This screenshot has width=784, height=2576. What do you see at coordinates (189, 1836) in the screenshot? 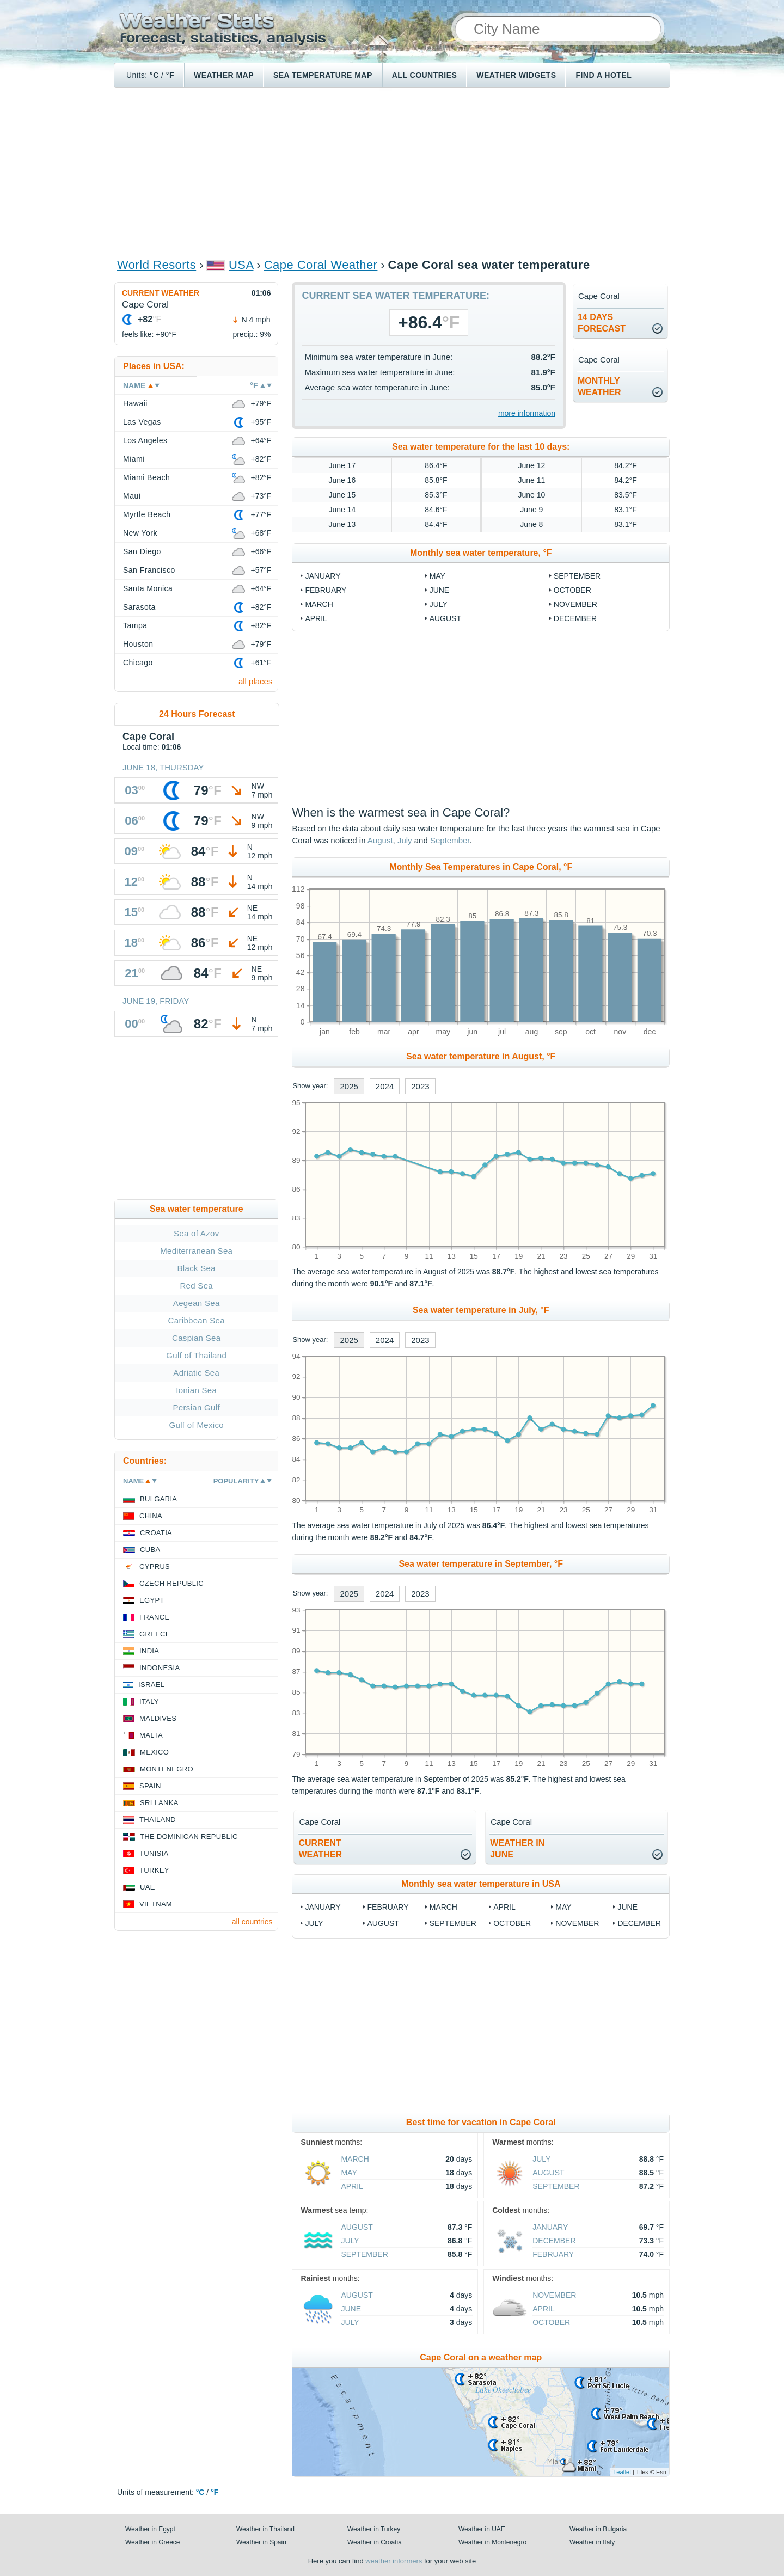
I see `The Dominican Republic` at bounding box center [189, 1836].